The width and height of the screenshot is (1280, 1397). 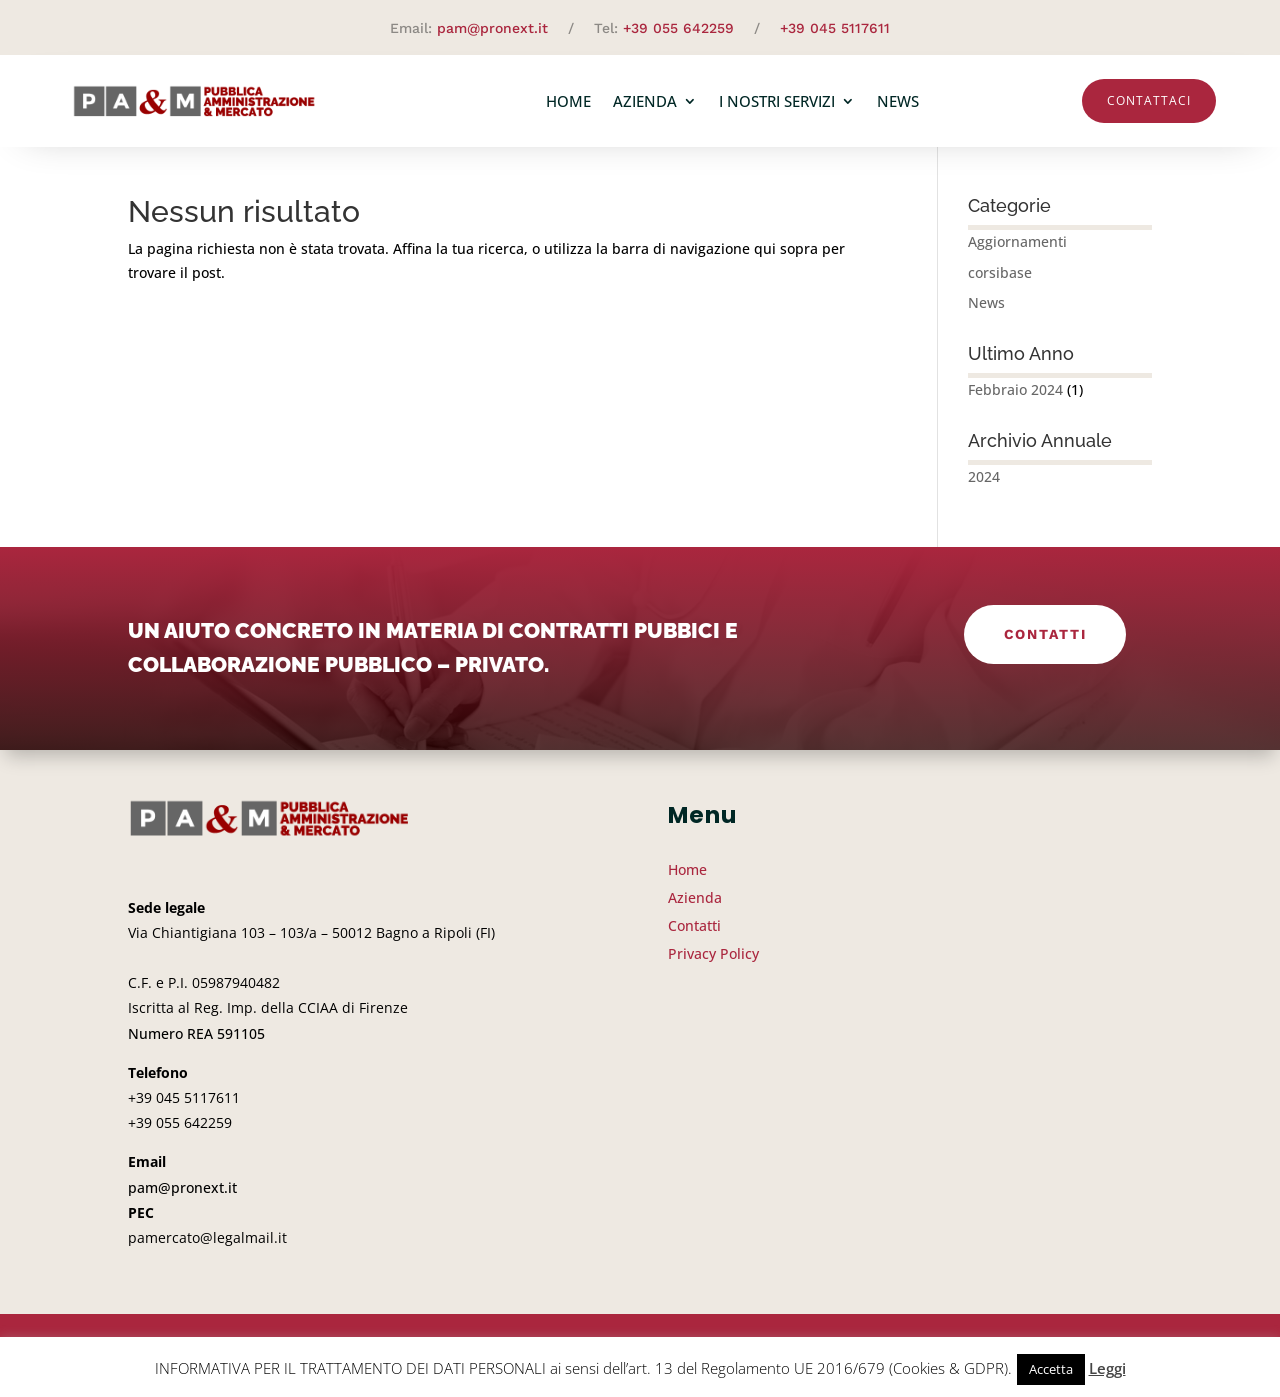 I want to click on +39 045 5117611, so click(x=835, y=28).